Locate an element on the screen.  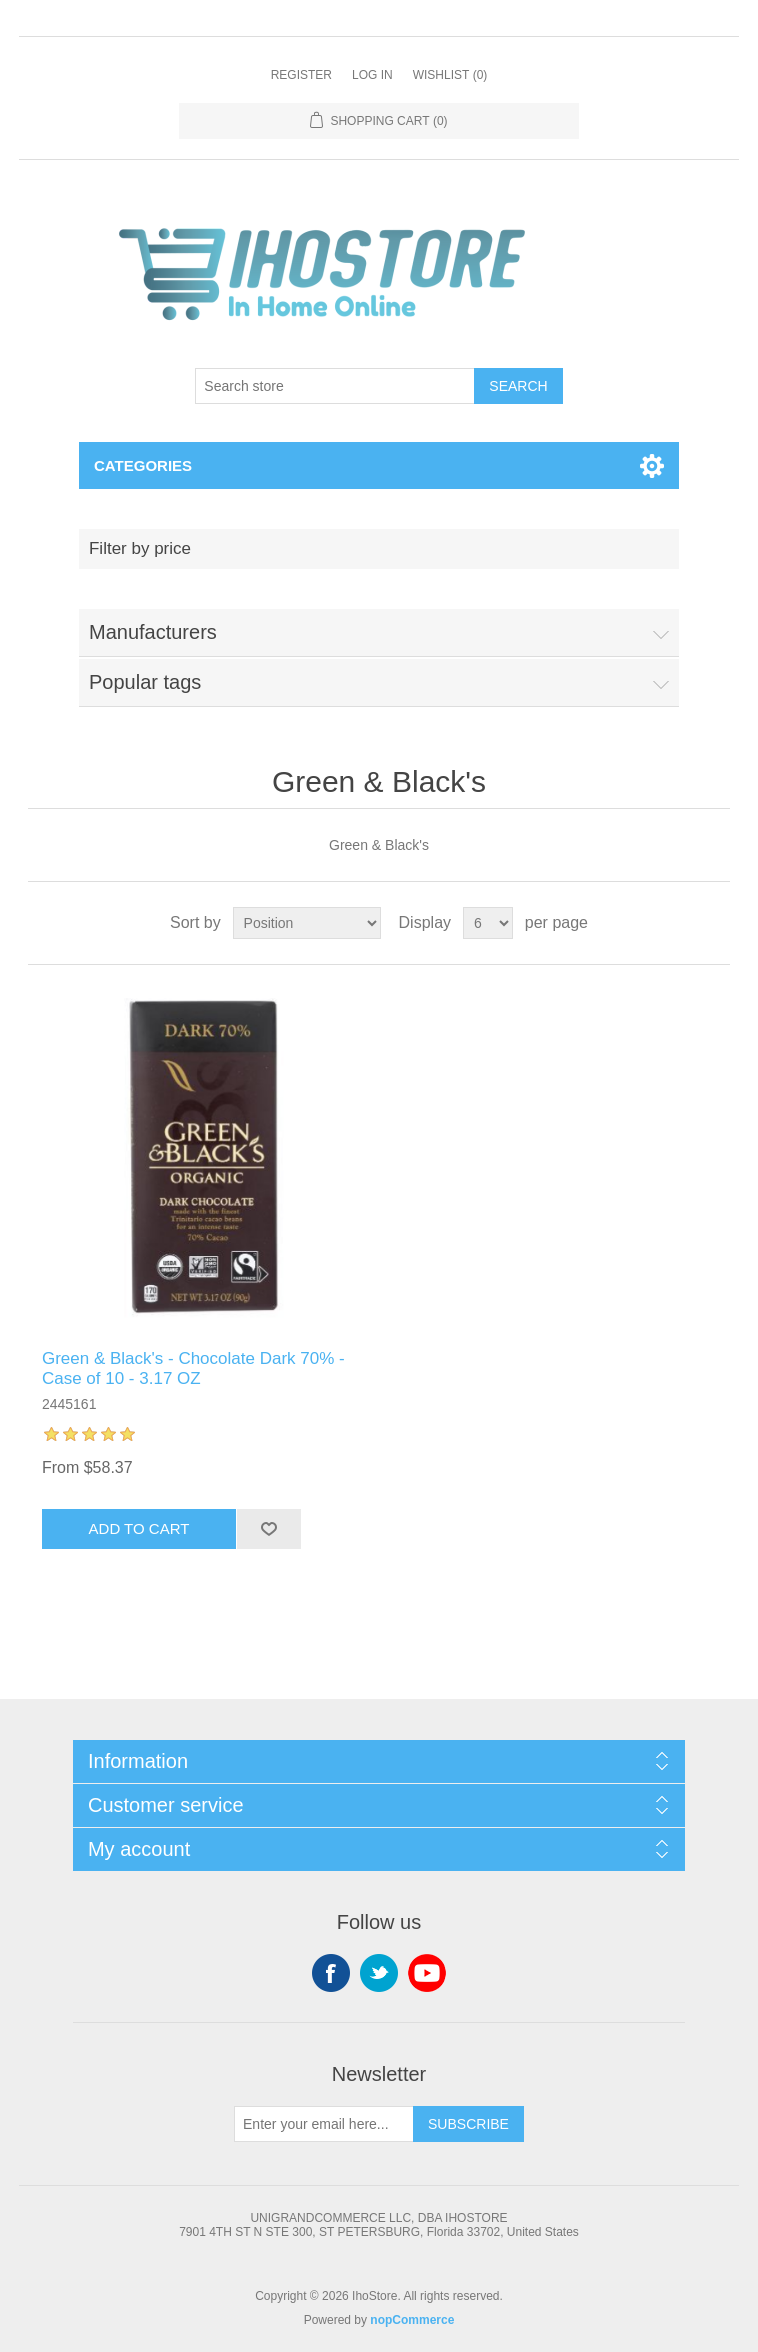
[Sign up for our newsletter] is located at coordinates (324, 2124).